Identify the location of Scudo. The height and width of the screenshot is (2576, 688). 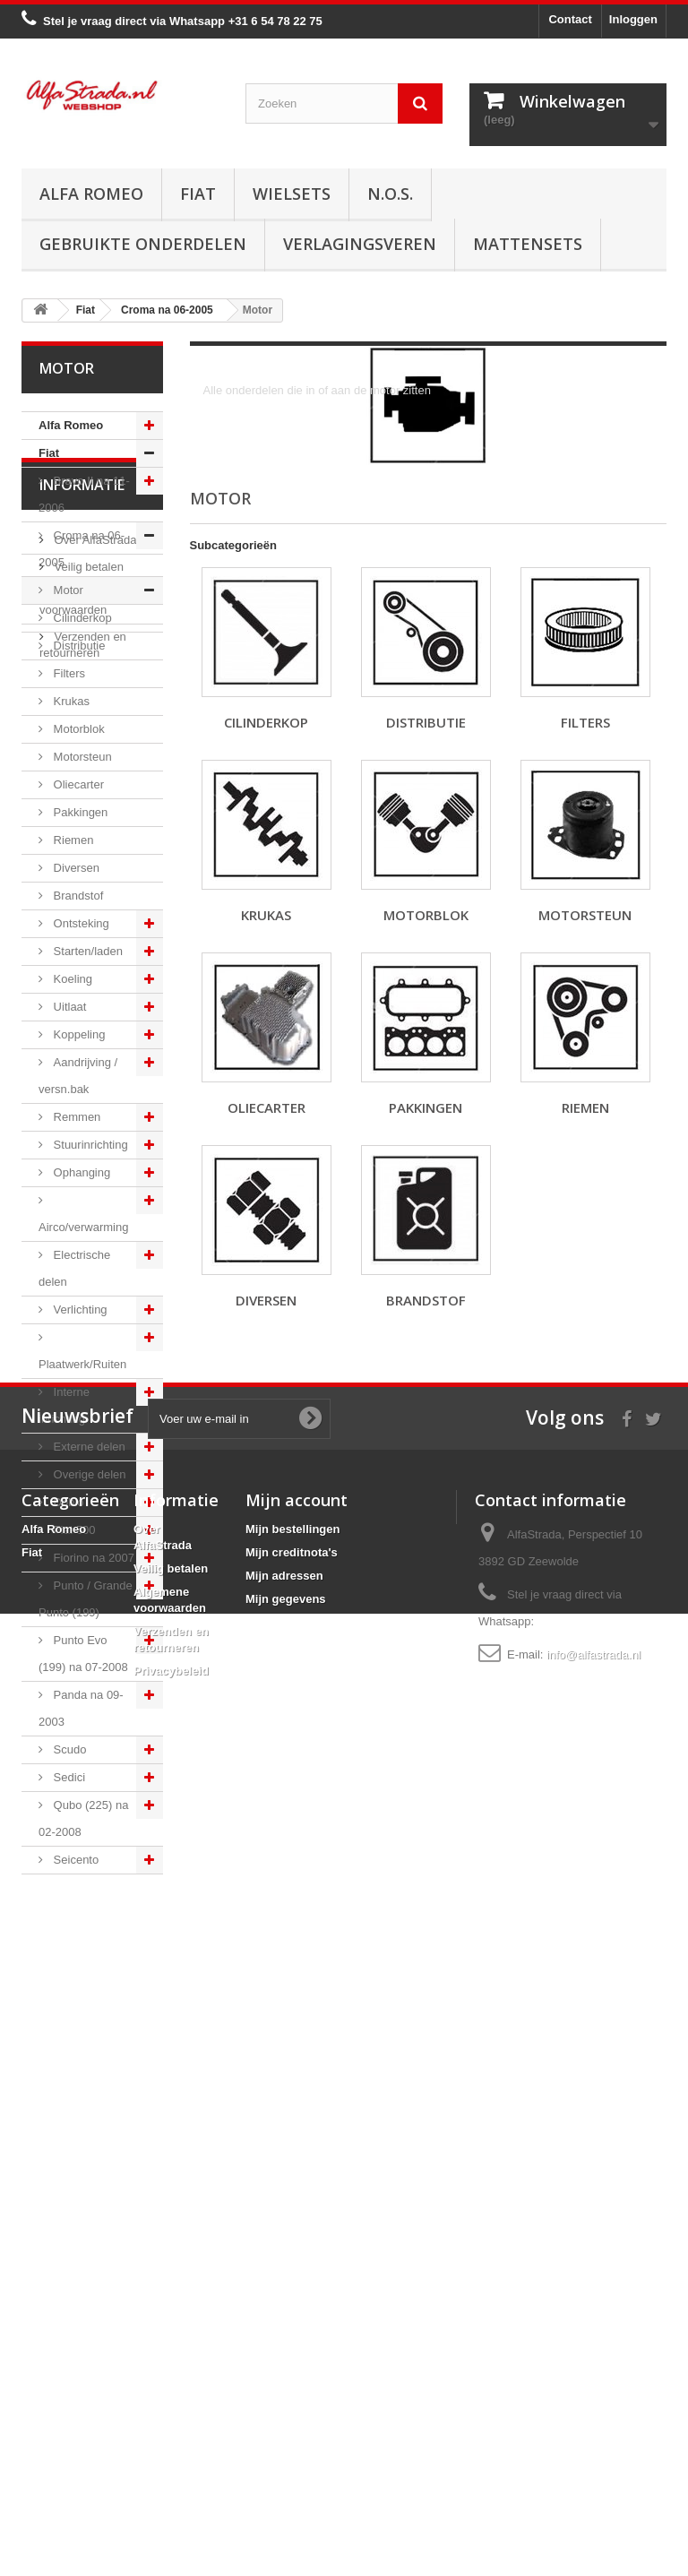
(68, 1749).